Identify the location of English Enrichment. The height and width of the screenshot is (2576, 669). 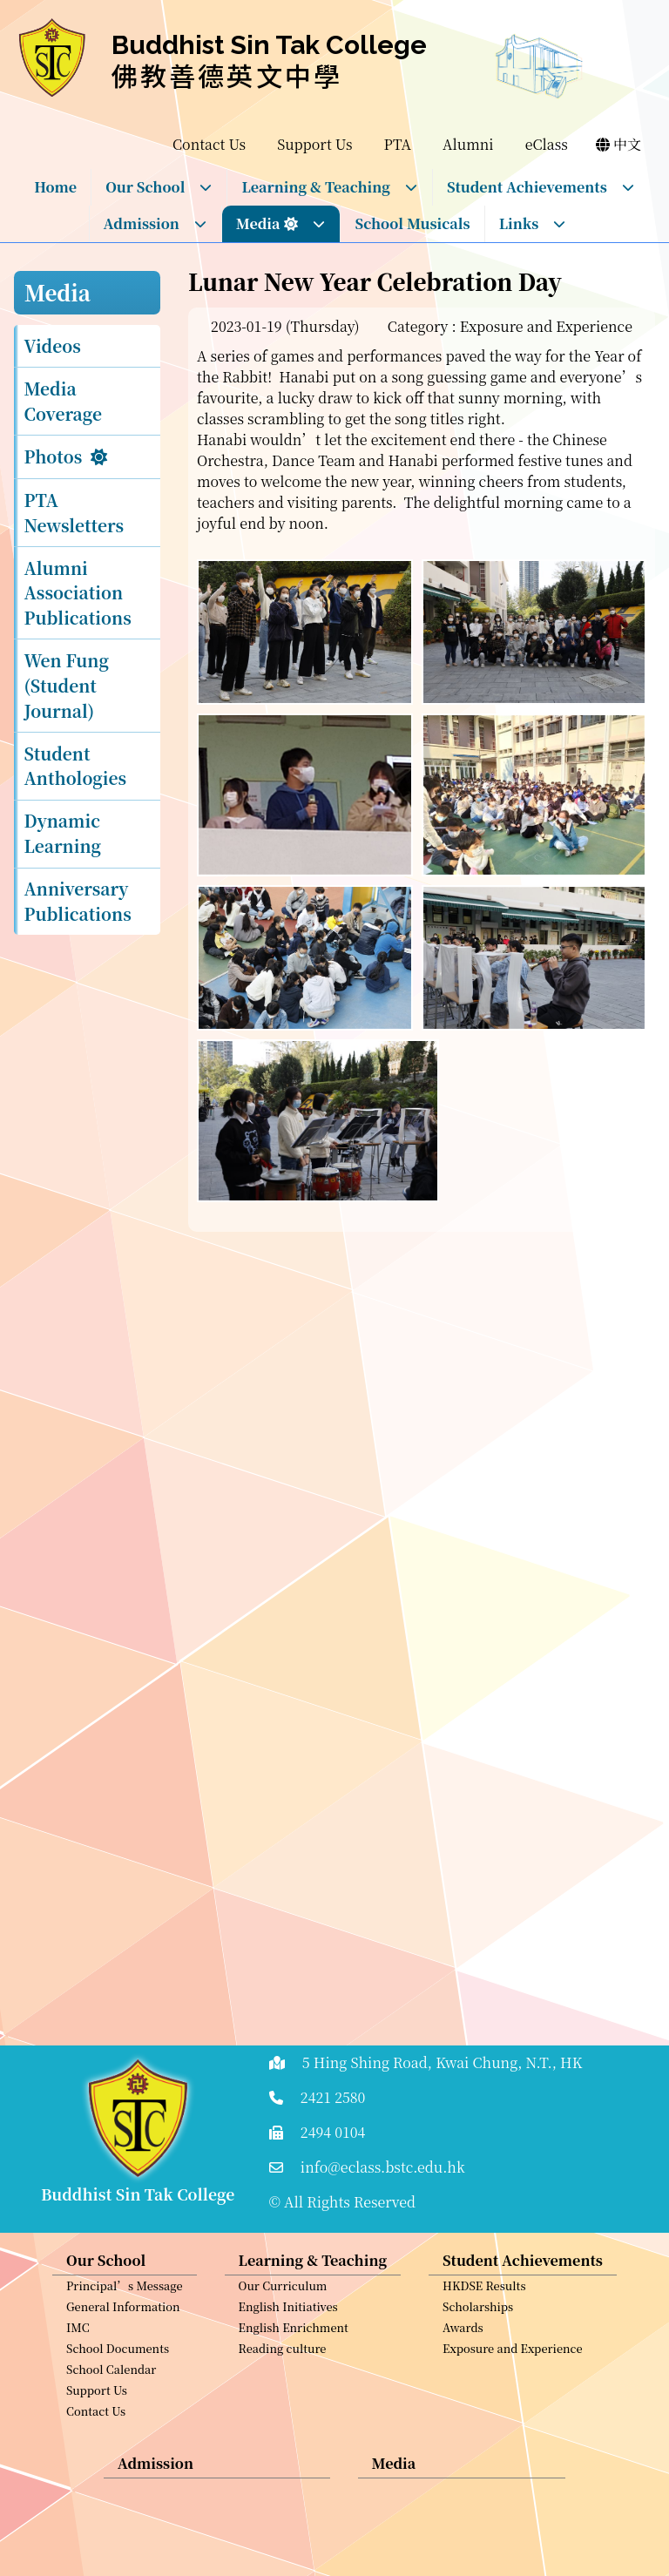
(293, 2353).